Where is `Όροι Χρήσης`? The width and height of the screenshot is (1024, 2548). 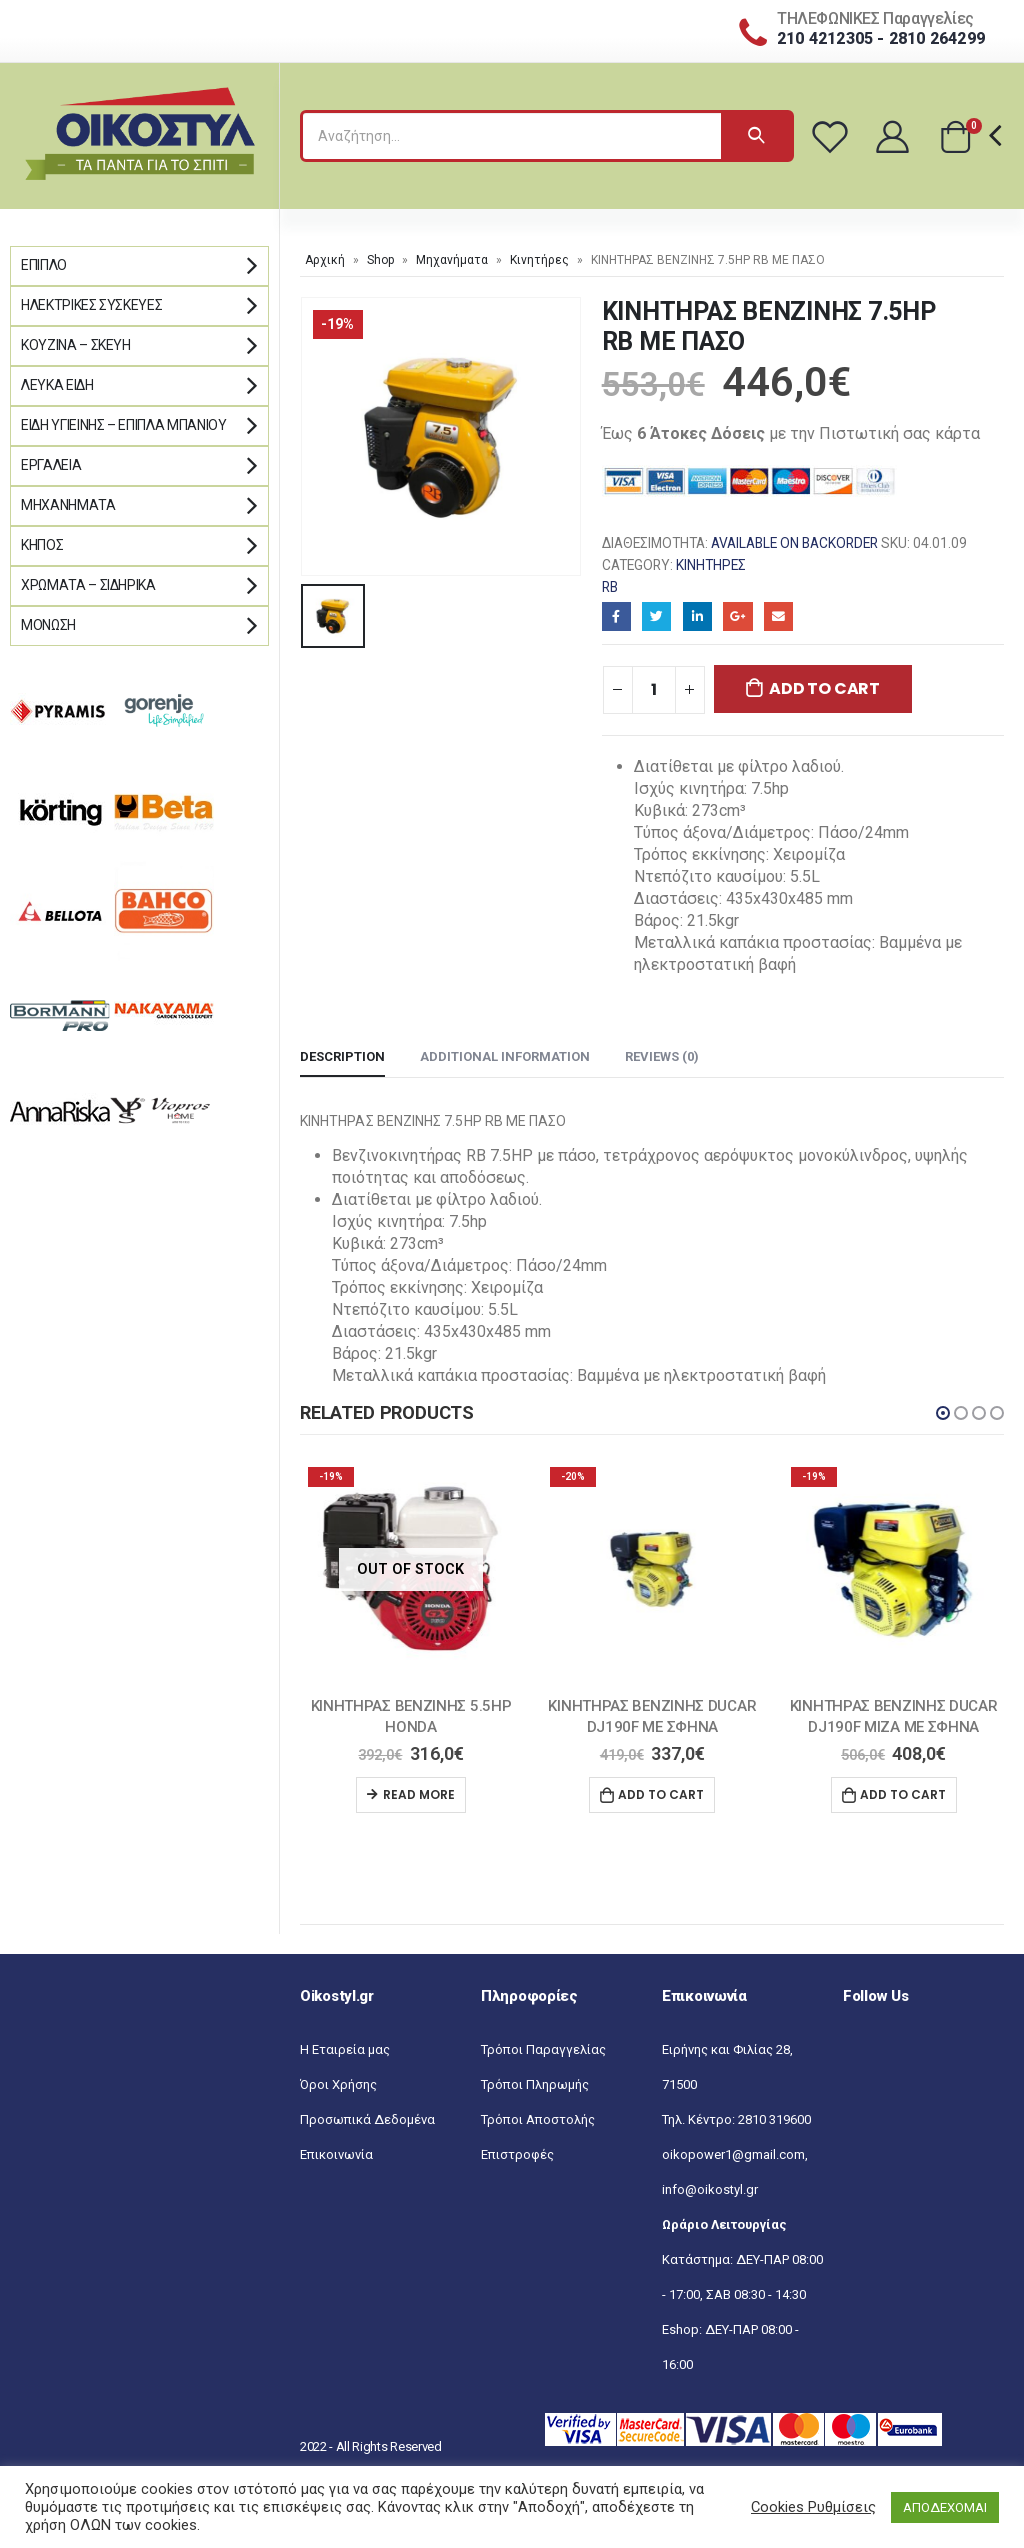 Όροι Χρήσης is located at coordinates (338, 2084).